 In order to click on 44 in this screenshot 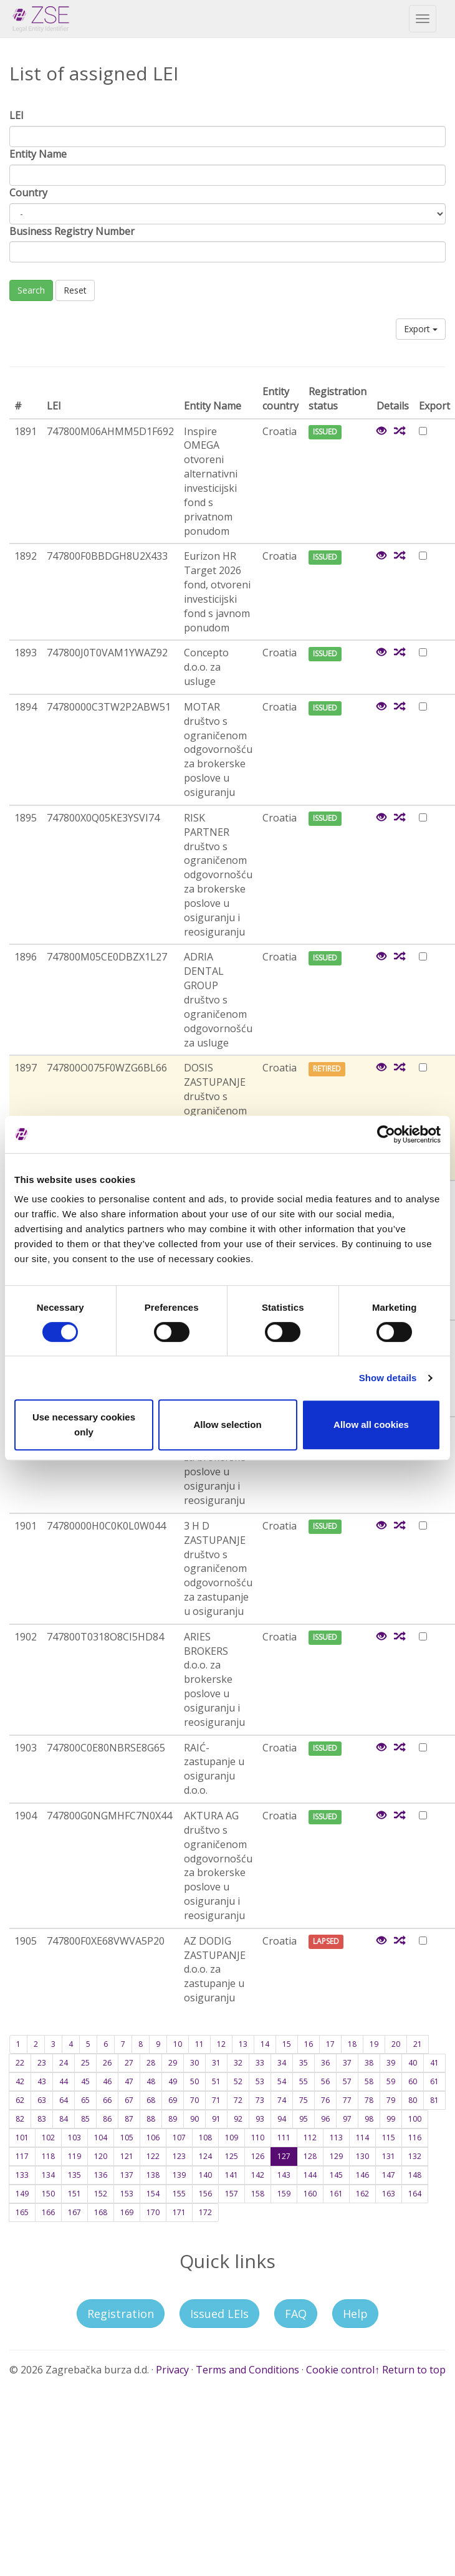, I will do `click(63, 2081)`.